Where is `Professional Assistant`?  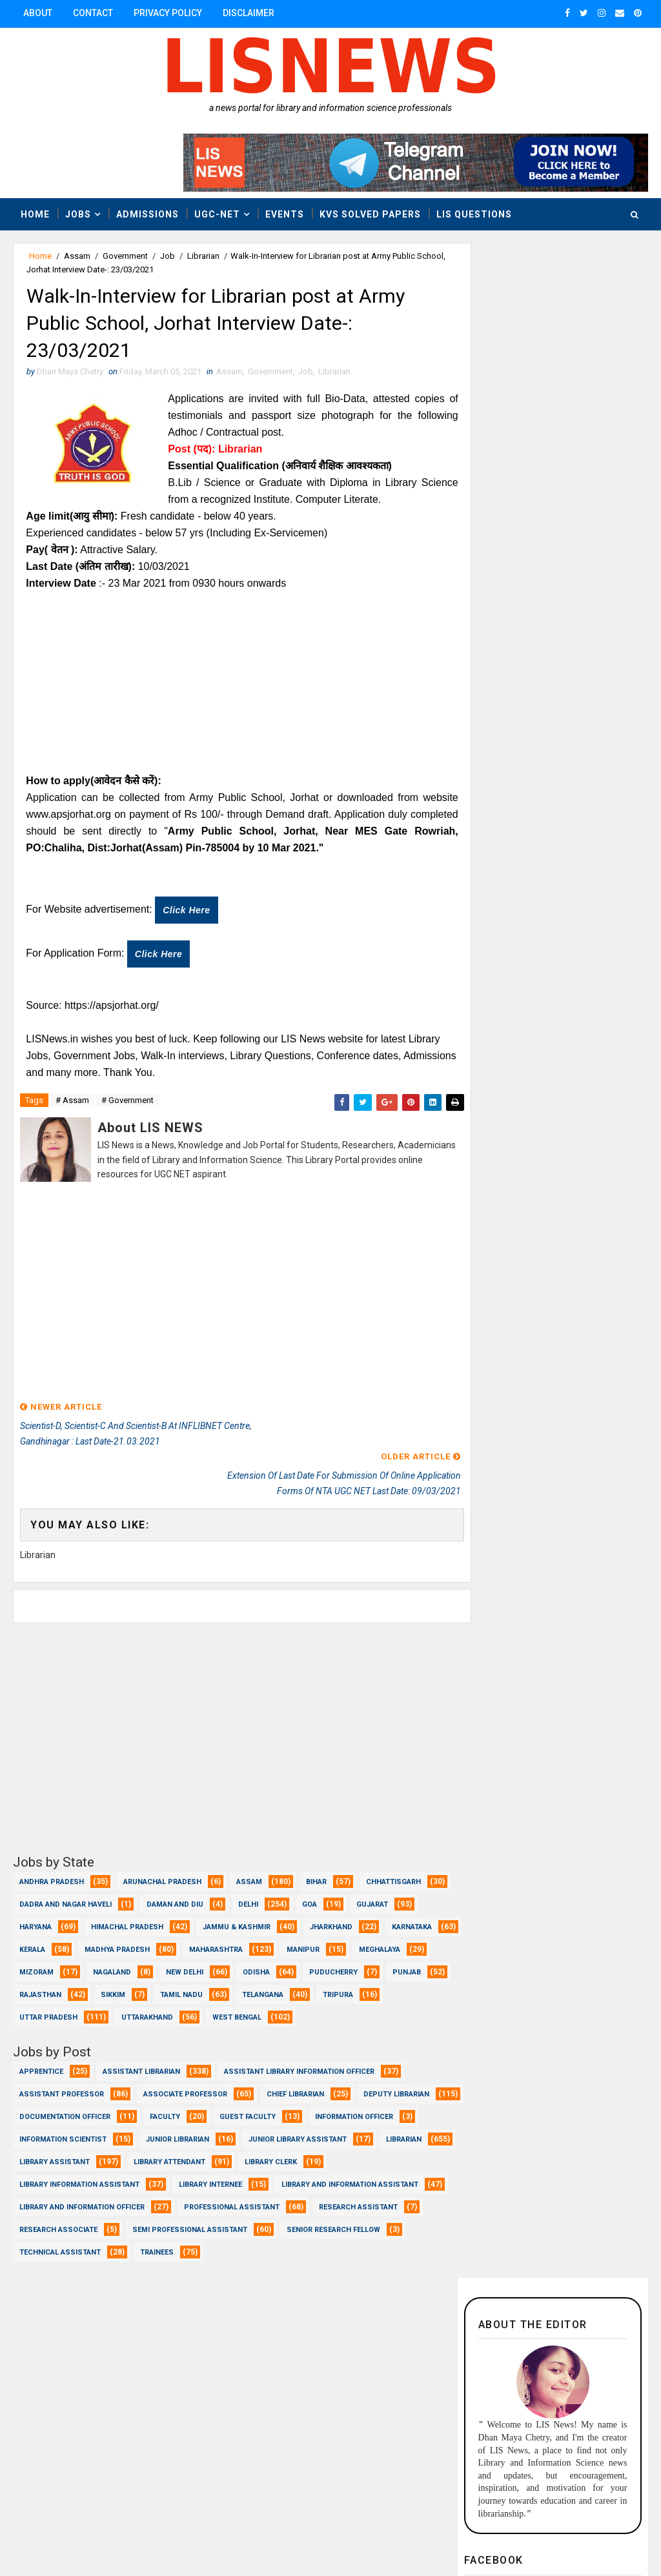
Professional Assistant is located at coordinates (232, 2222).